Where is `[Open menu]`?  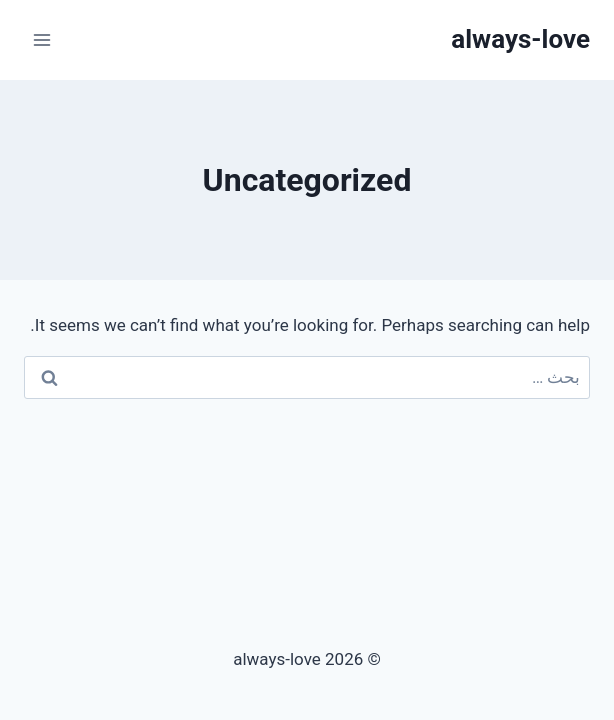
[Open menu] is located at coordinates (42, 39).